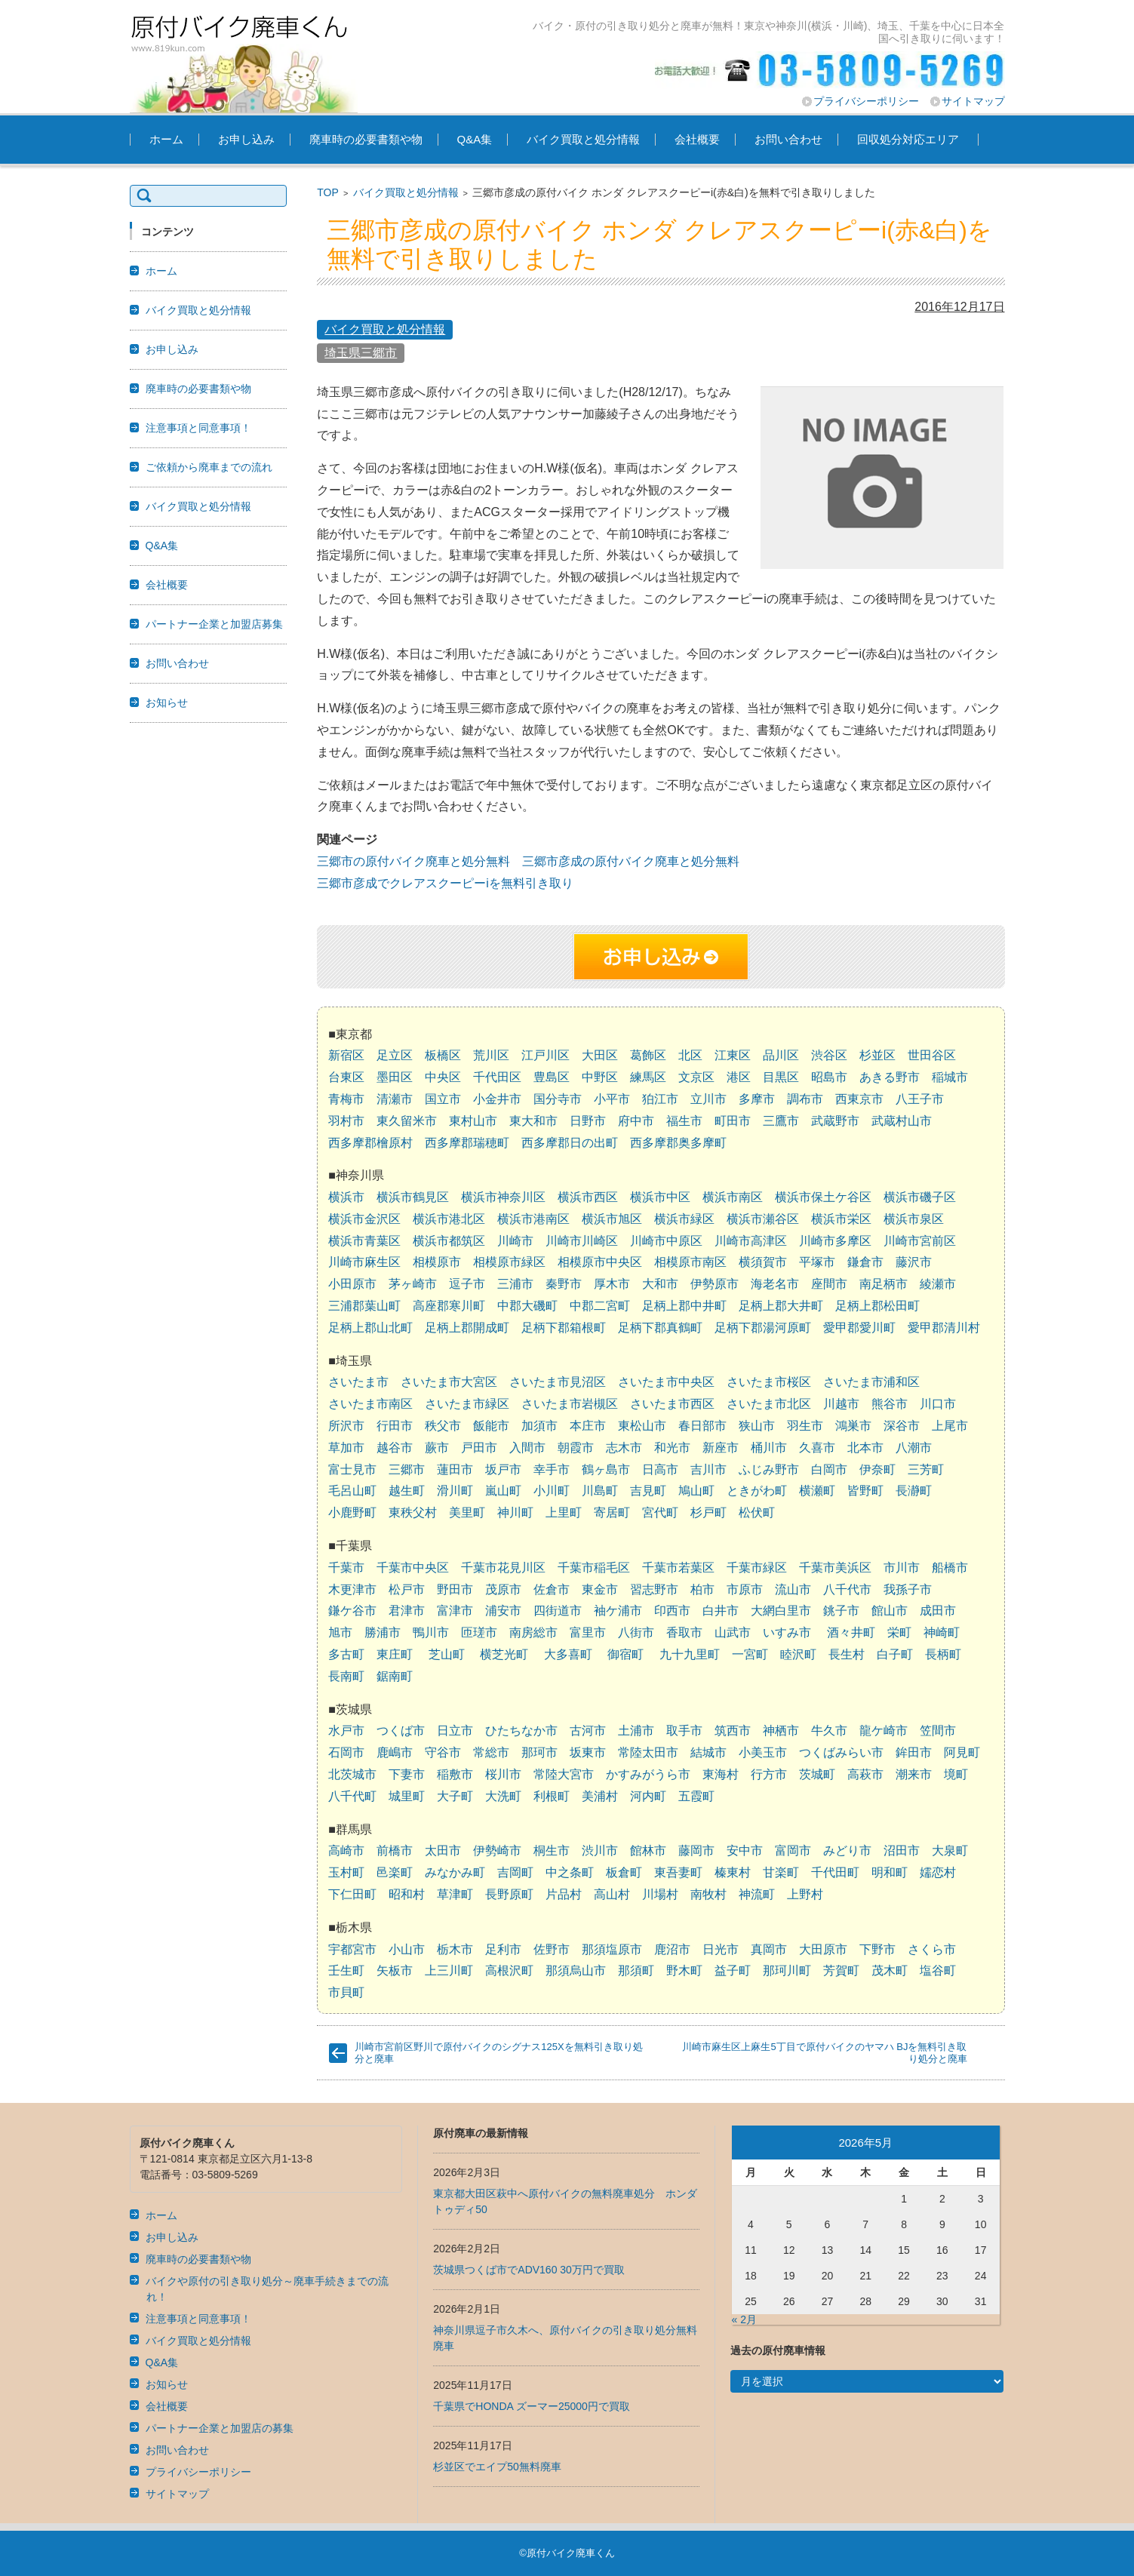 The height and width of the screenshot is (2576, 1134). Describe the element at coordinates (509, 1894) in the screenshot. I see `長野原町` at that location.